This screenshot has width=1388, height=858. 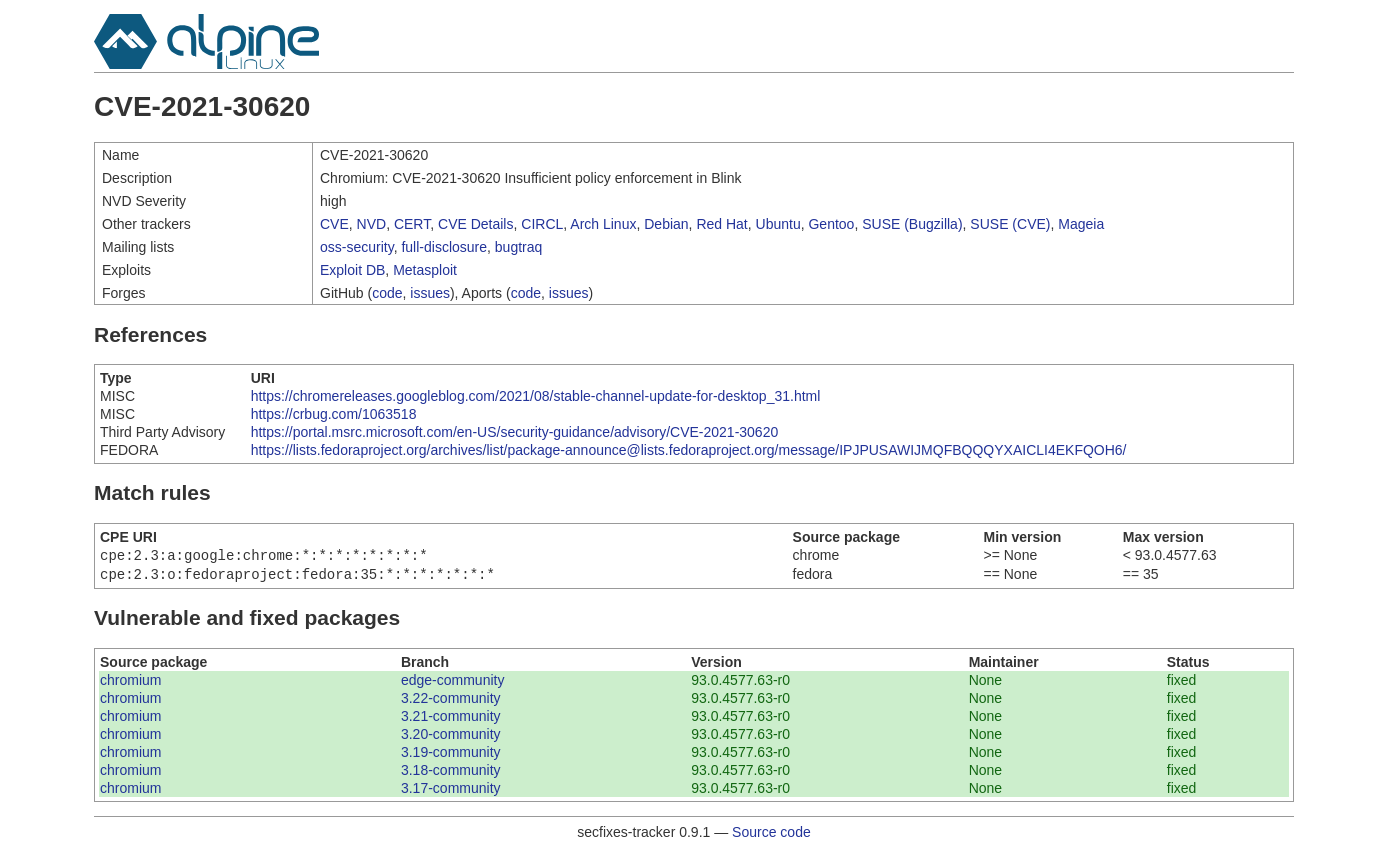 I want to click on NVD, so click(x=372, y=224).